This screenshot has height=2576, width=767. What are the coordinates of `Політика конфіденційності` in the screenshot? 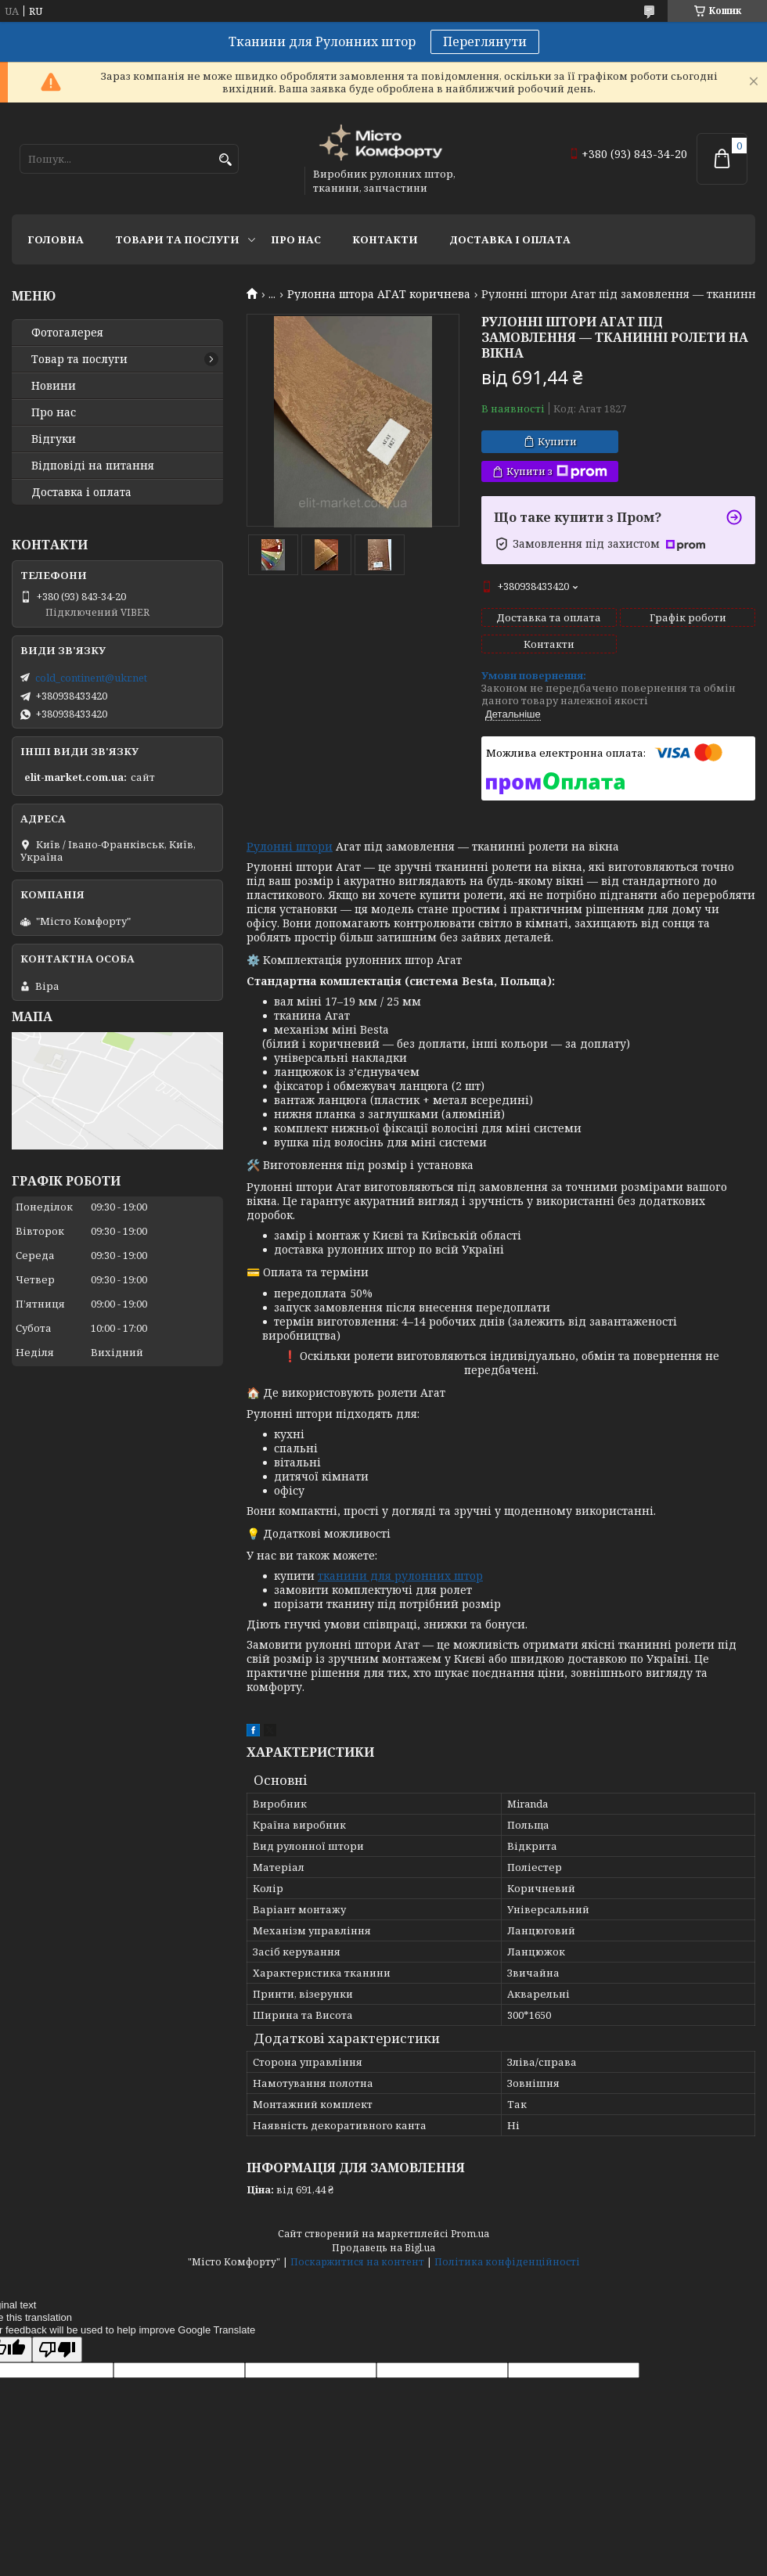 It's located at (507, 2261).